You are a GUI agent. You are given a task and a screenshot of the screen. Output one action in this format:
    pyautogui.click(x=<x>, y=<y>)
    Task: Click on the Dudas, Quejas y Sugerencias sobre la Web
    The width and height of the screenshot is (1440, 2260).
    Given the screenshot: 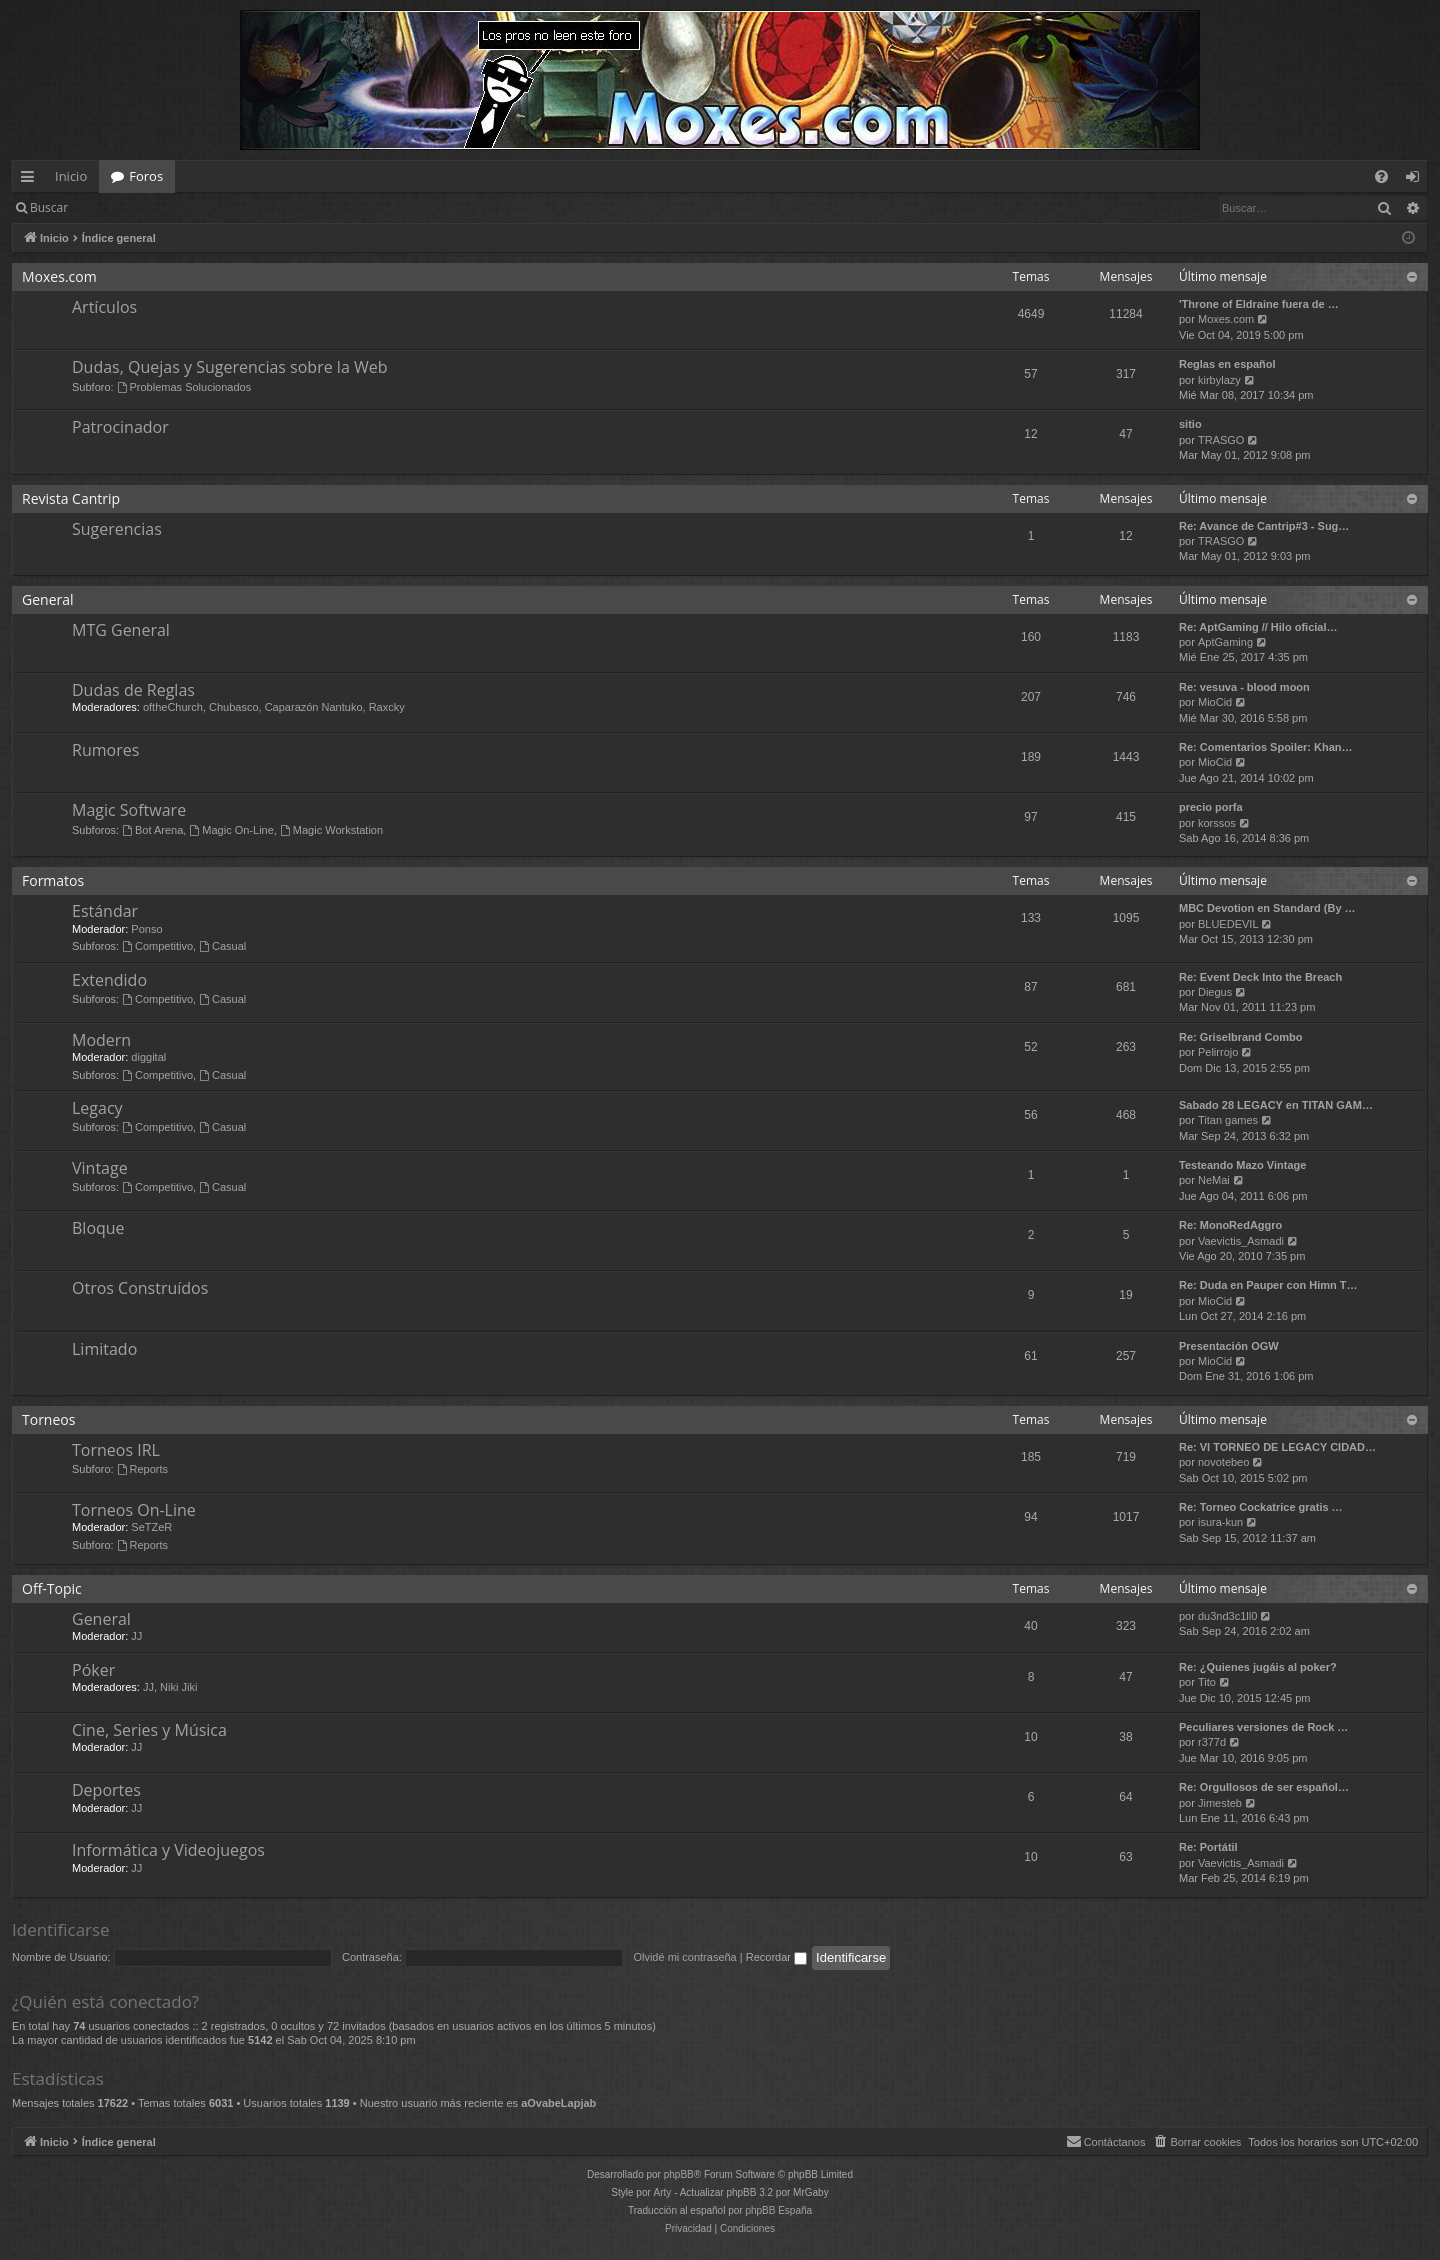 What is the action you would take?
    pyautogui.click(x=229, y=367)
    